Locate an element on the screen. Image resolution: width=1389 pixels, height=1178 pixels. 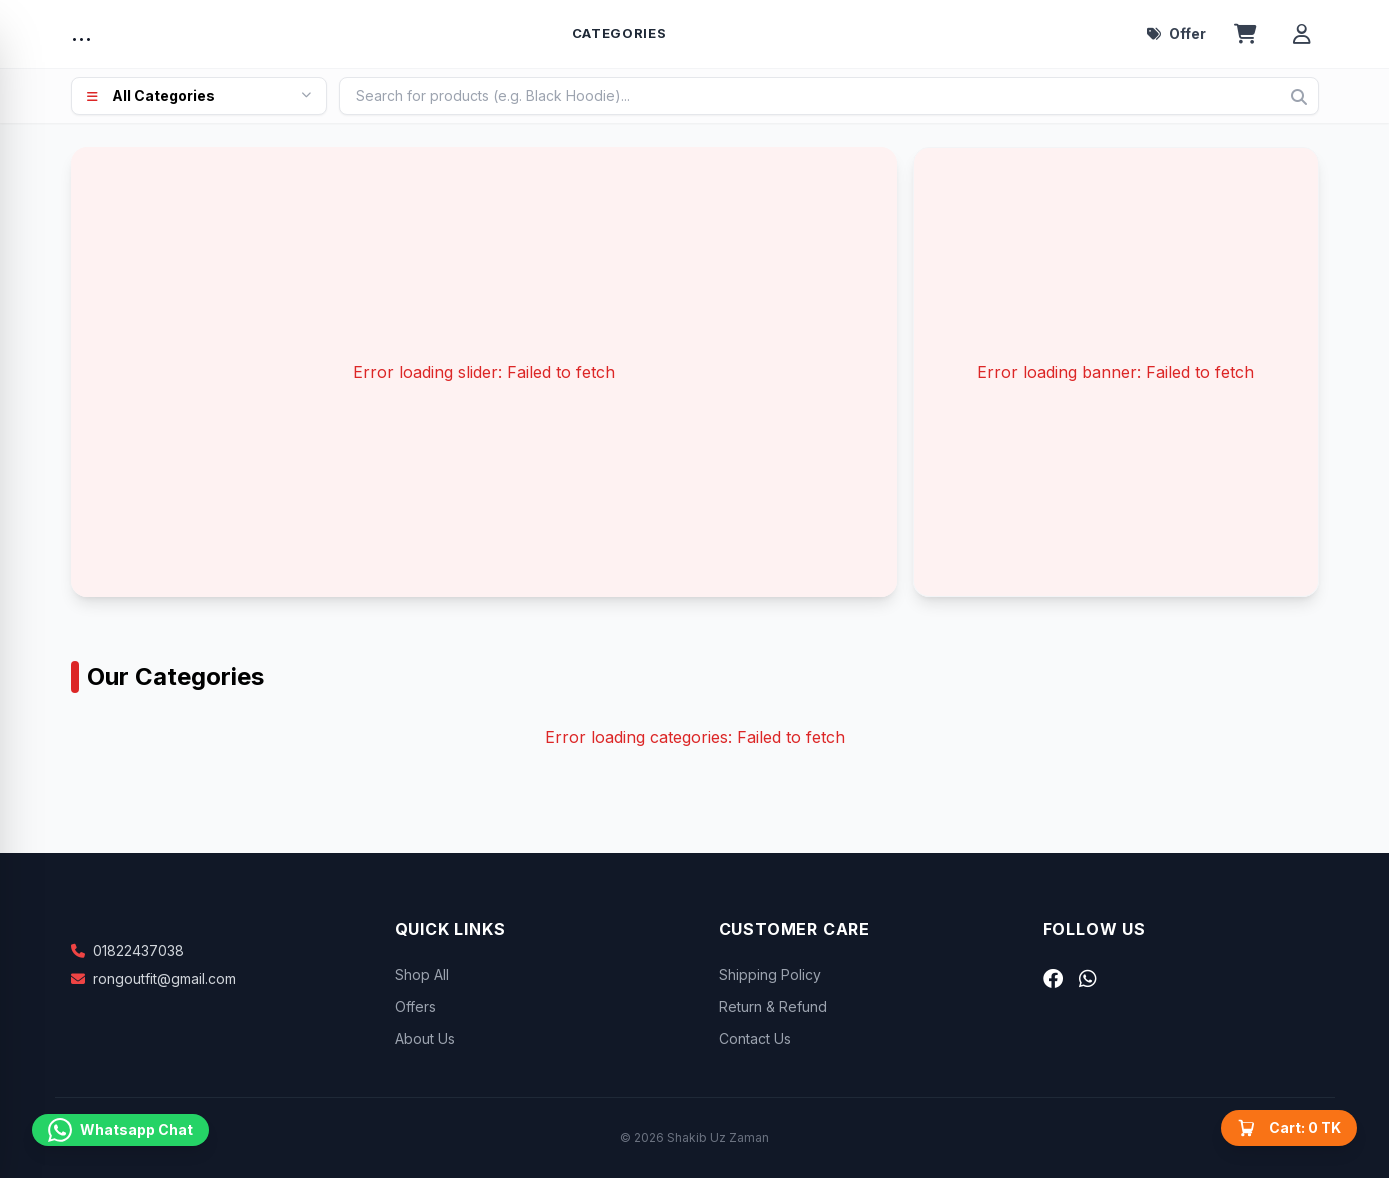
Shop All is located at coordinates (422, 974).